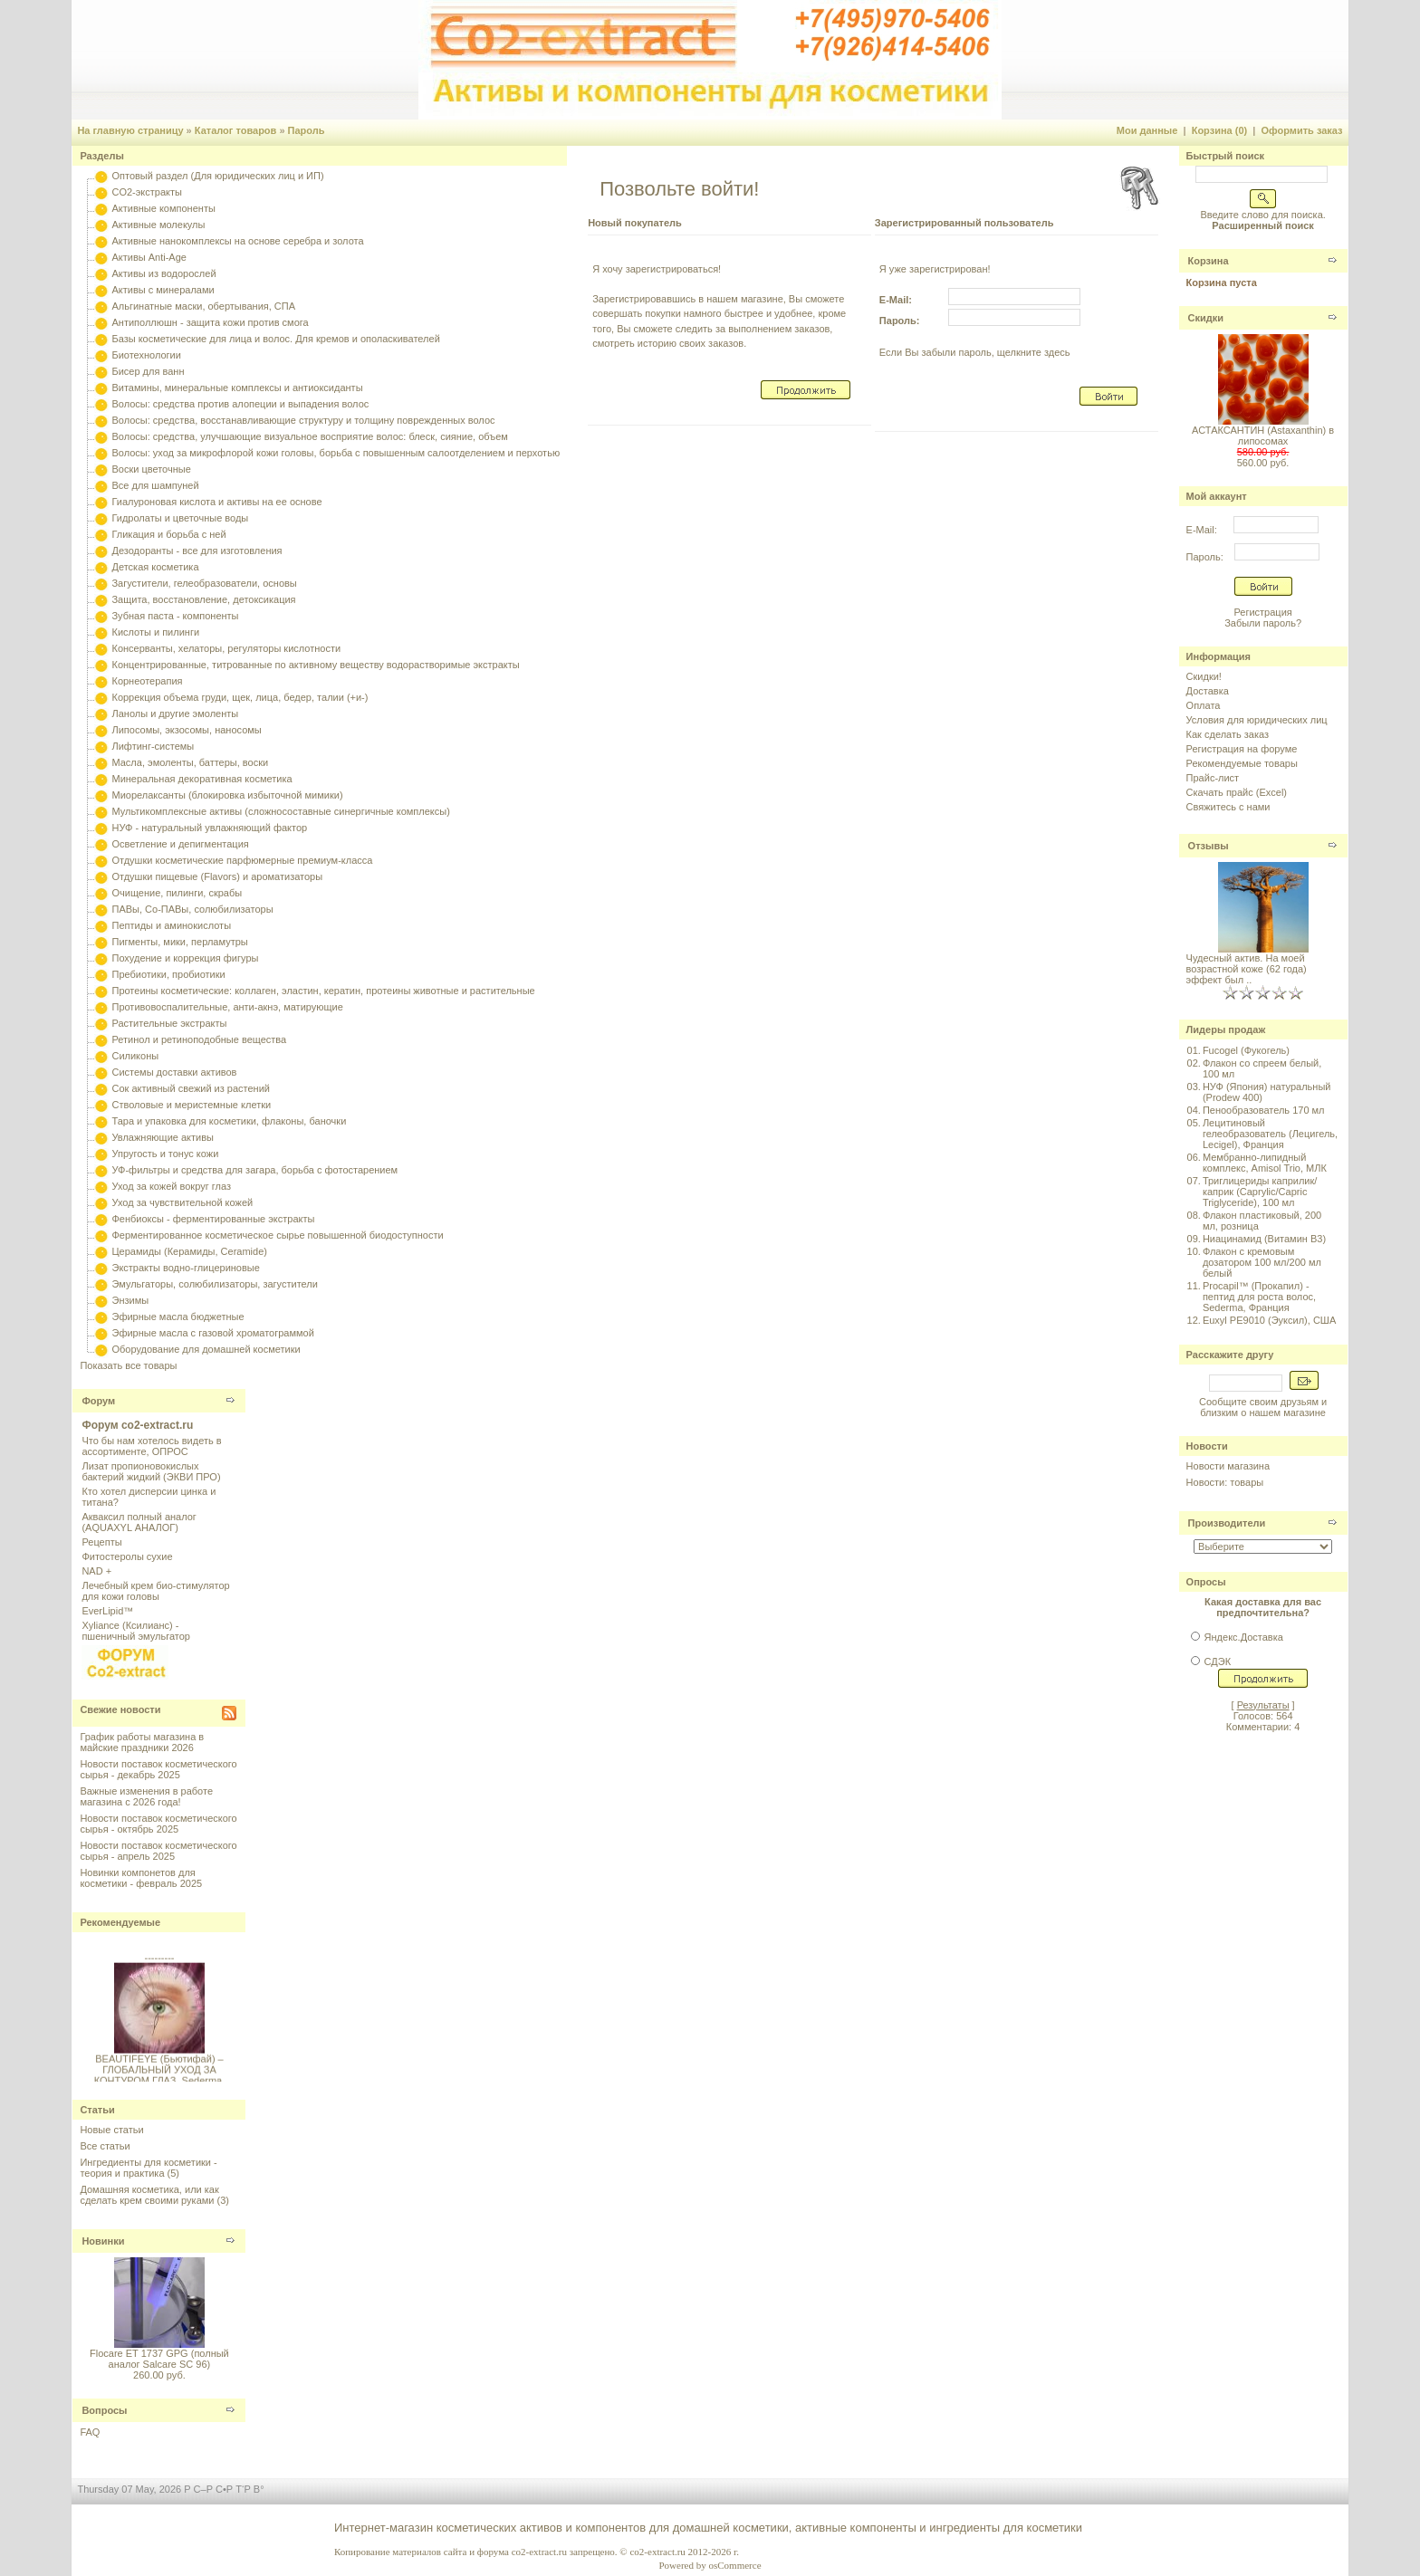 Image resolution: width=1420 pixels, height=2576 pixels. What do you see at coordinates (1260, 1191) in the screenshot?
I see `Триглицериды каприлик/каприк (Caprylic/Capric Triglyceride), 100 мл` at bounding box center [1260, 1191].